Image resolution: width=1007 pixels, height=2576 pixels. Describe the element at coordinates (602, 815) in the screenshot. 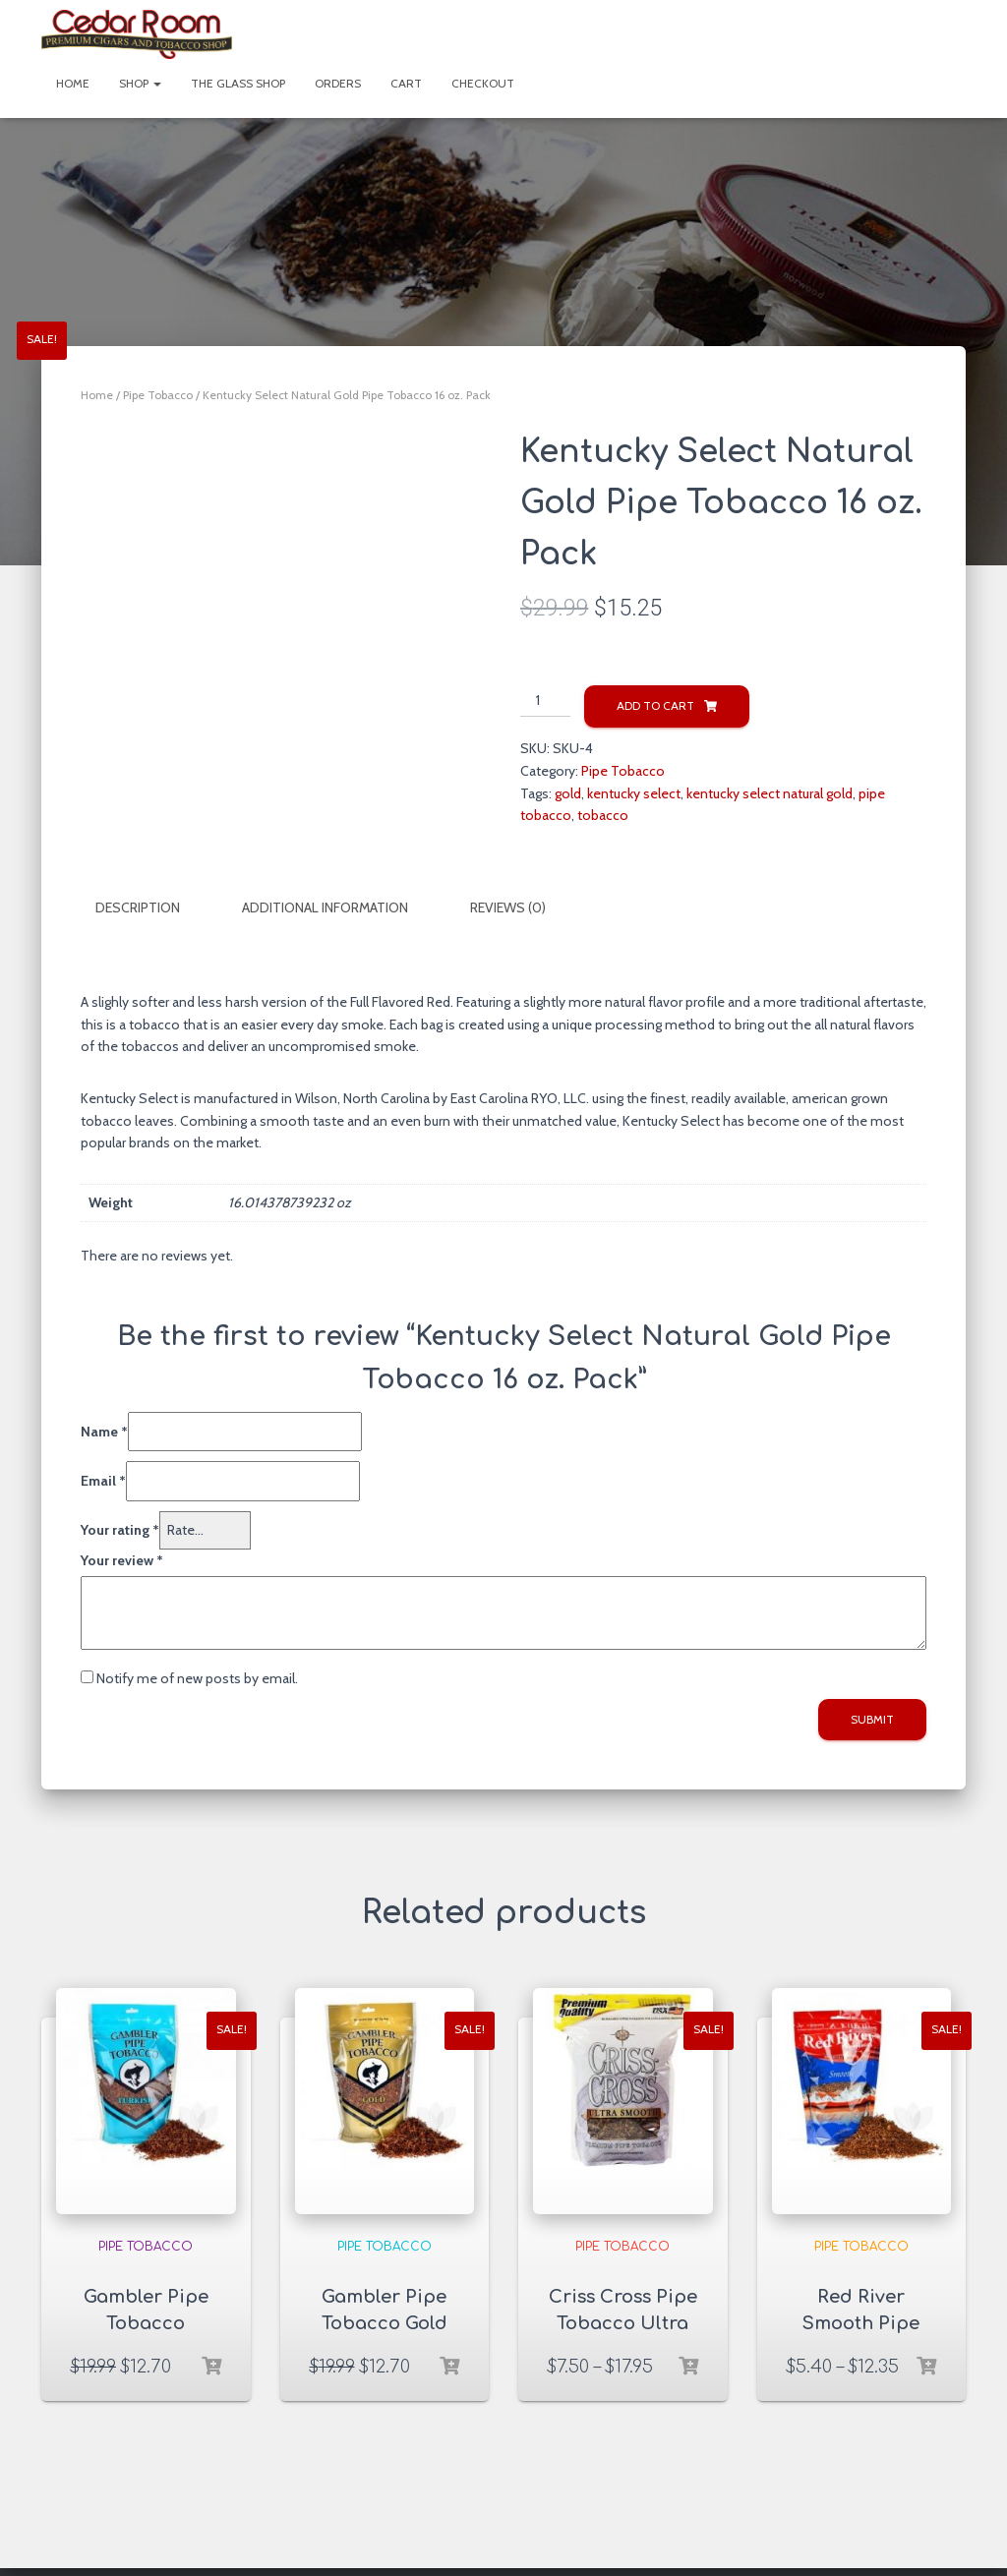

I see `tobacco` at that location.